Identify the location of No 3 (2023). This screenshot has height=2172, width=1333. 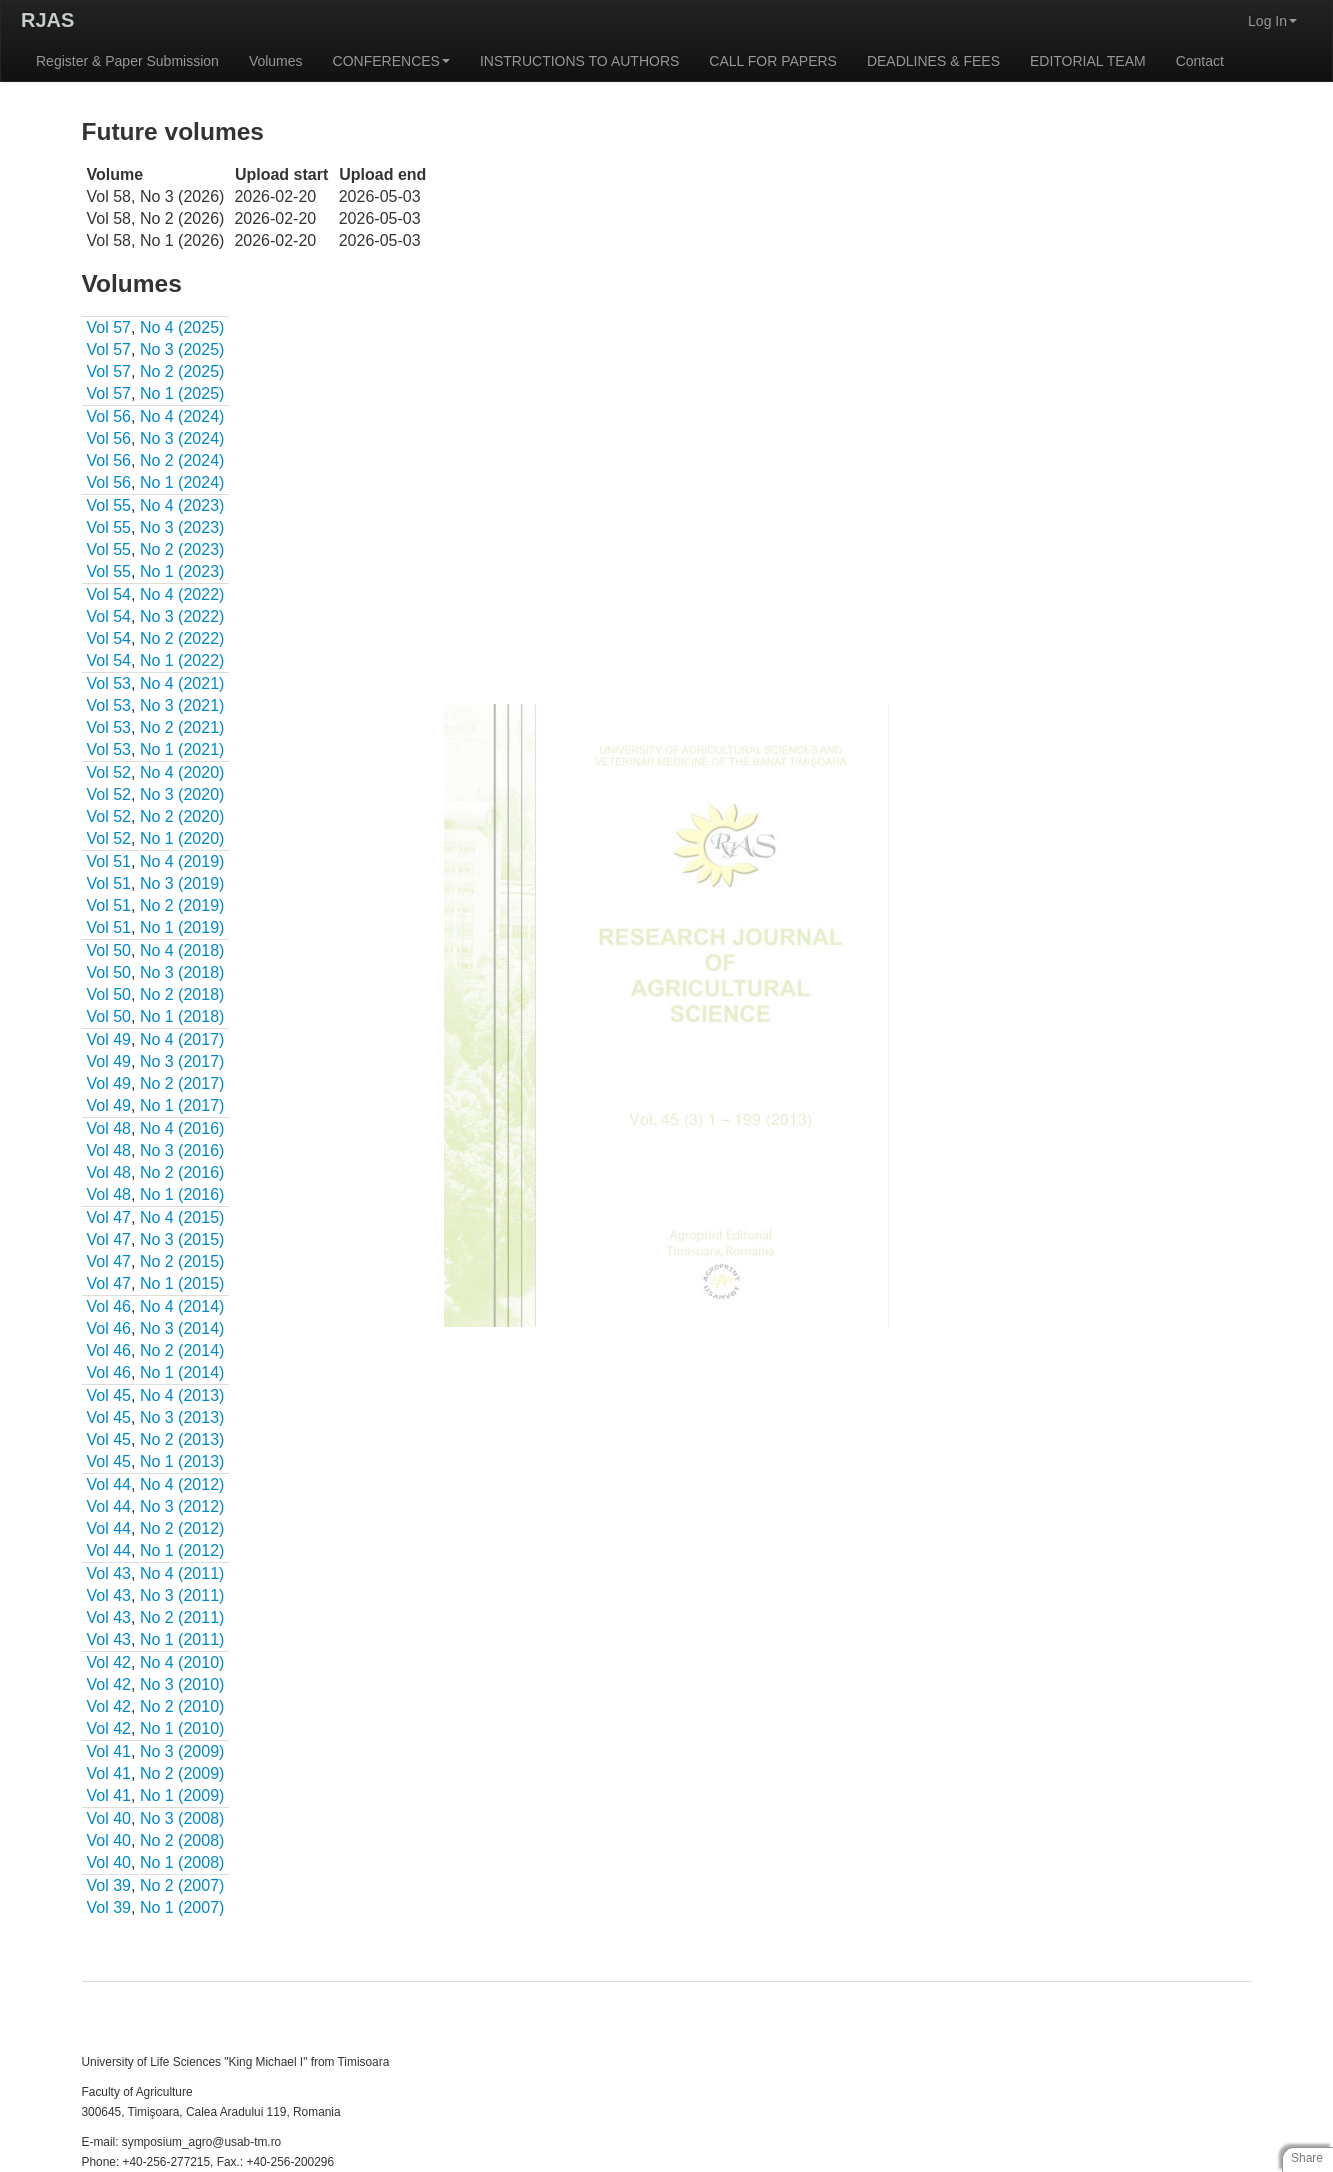
(182, 527).